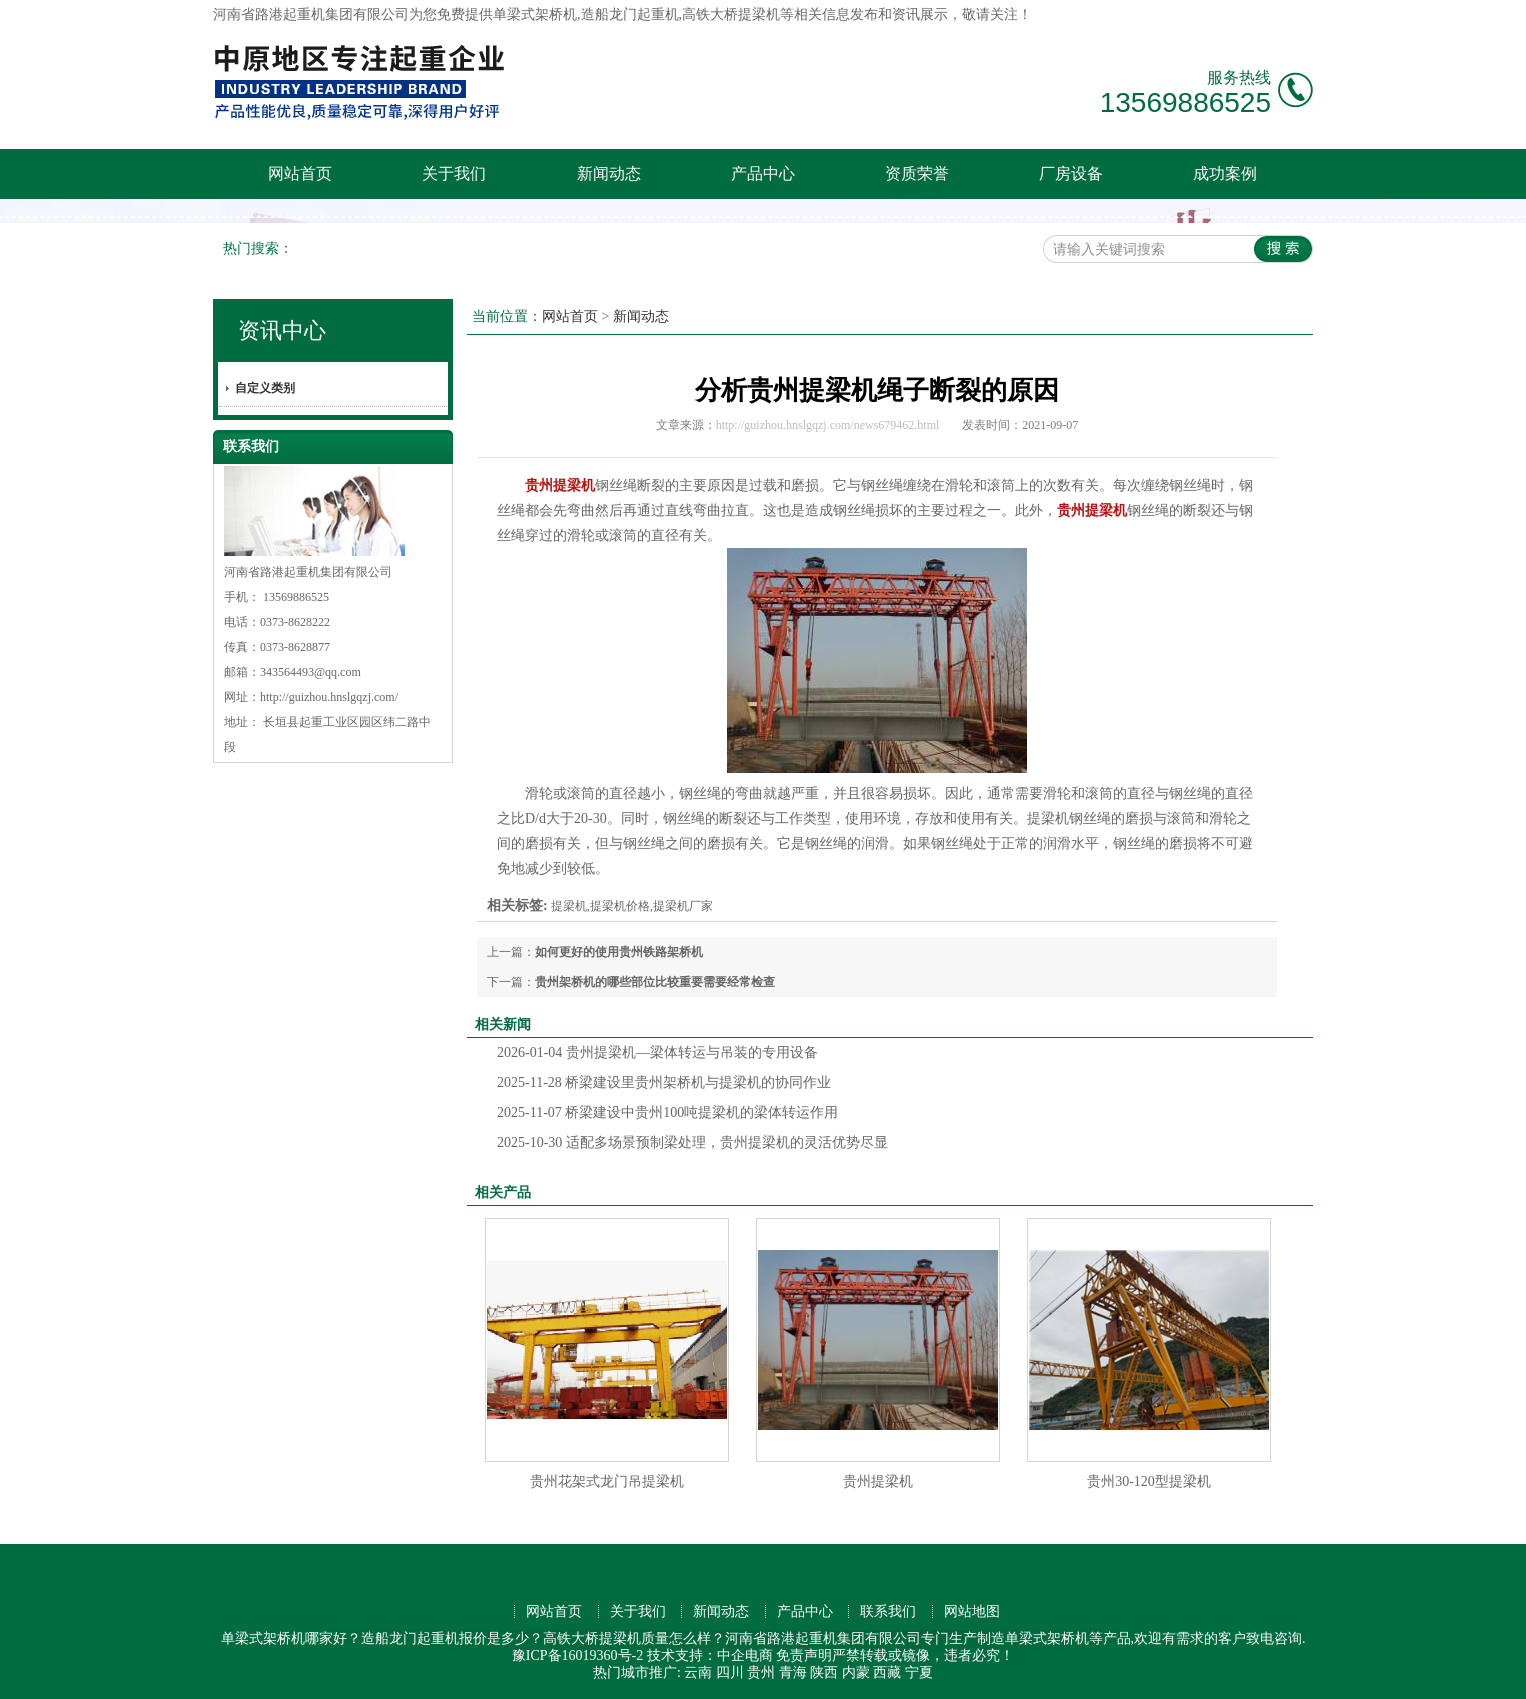  I want to click on 四川, so click(730, 1672).